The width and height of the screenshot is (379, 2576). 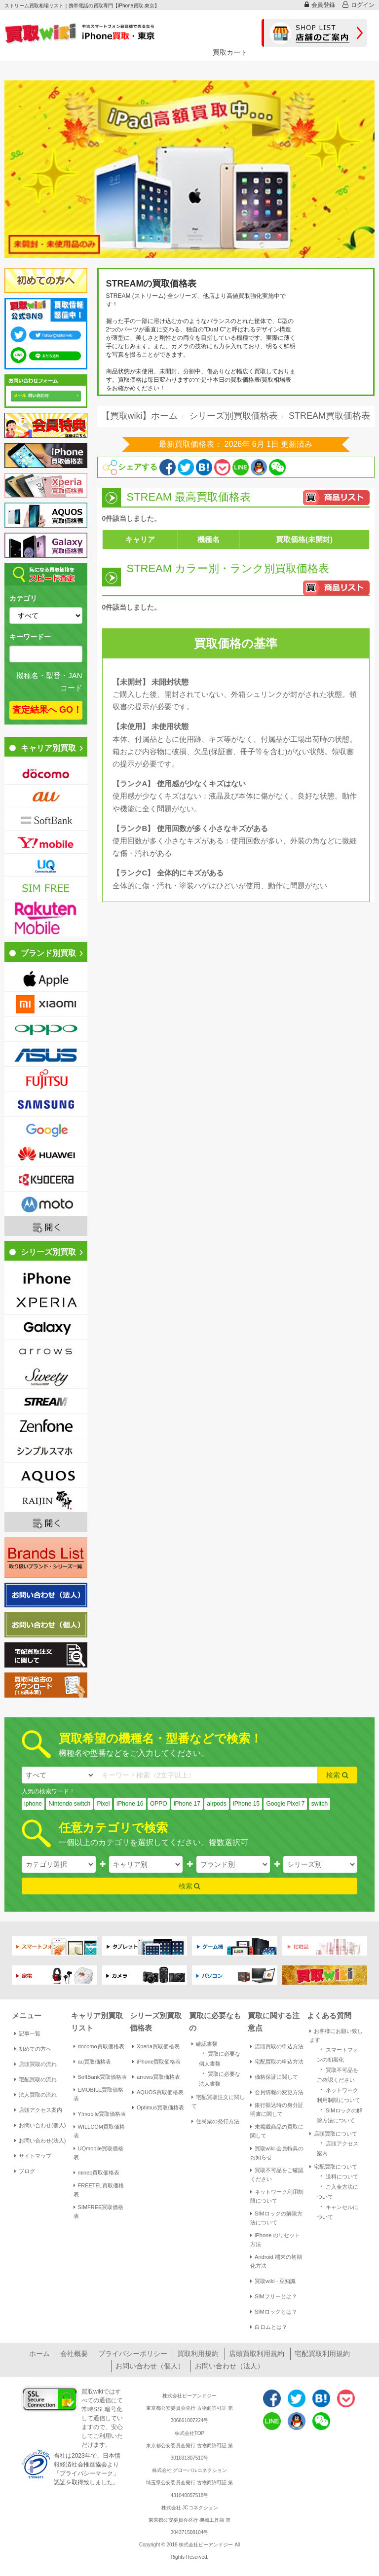 What do you see at coordinates (97, 2173) in the screenshot?
I see `mineo買取価格表` at bounding box center [97, 2173].